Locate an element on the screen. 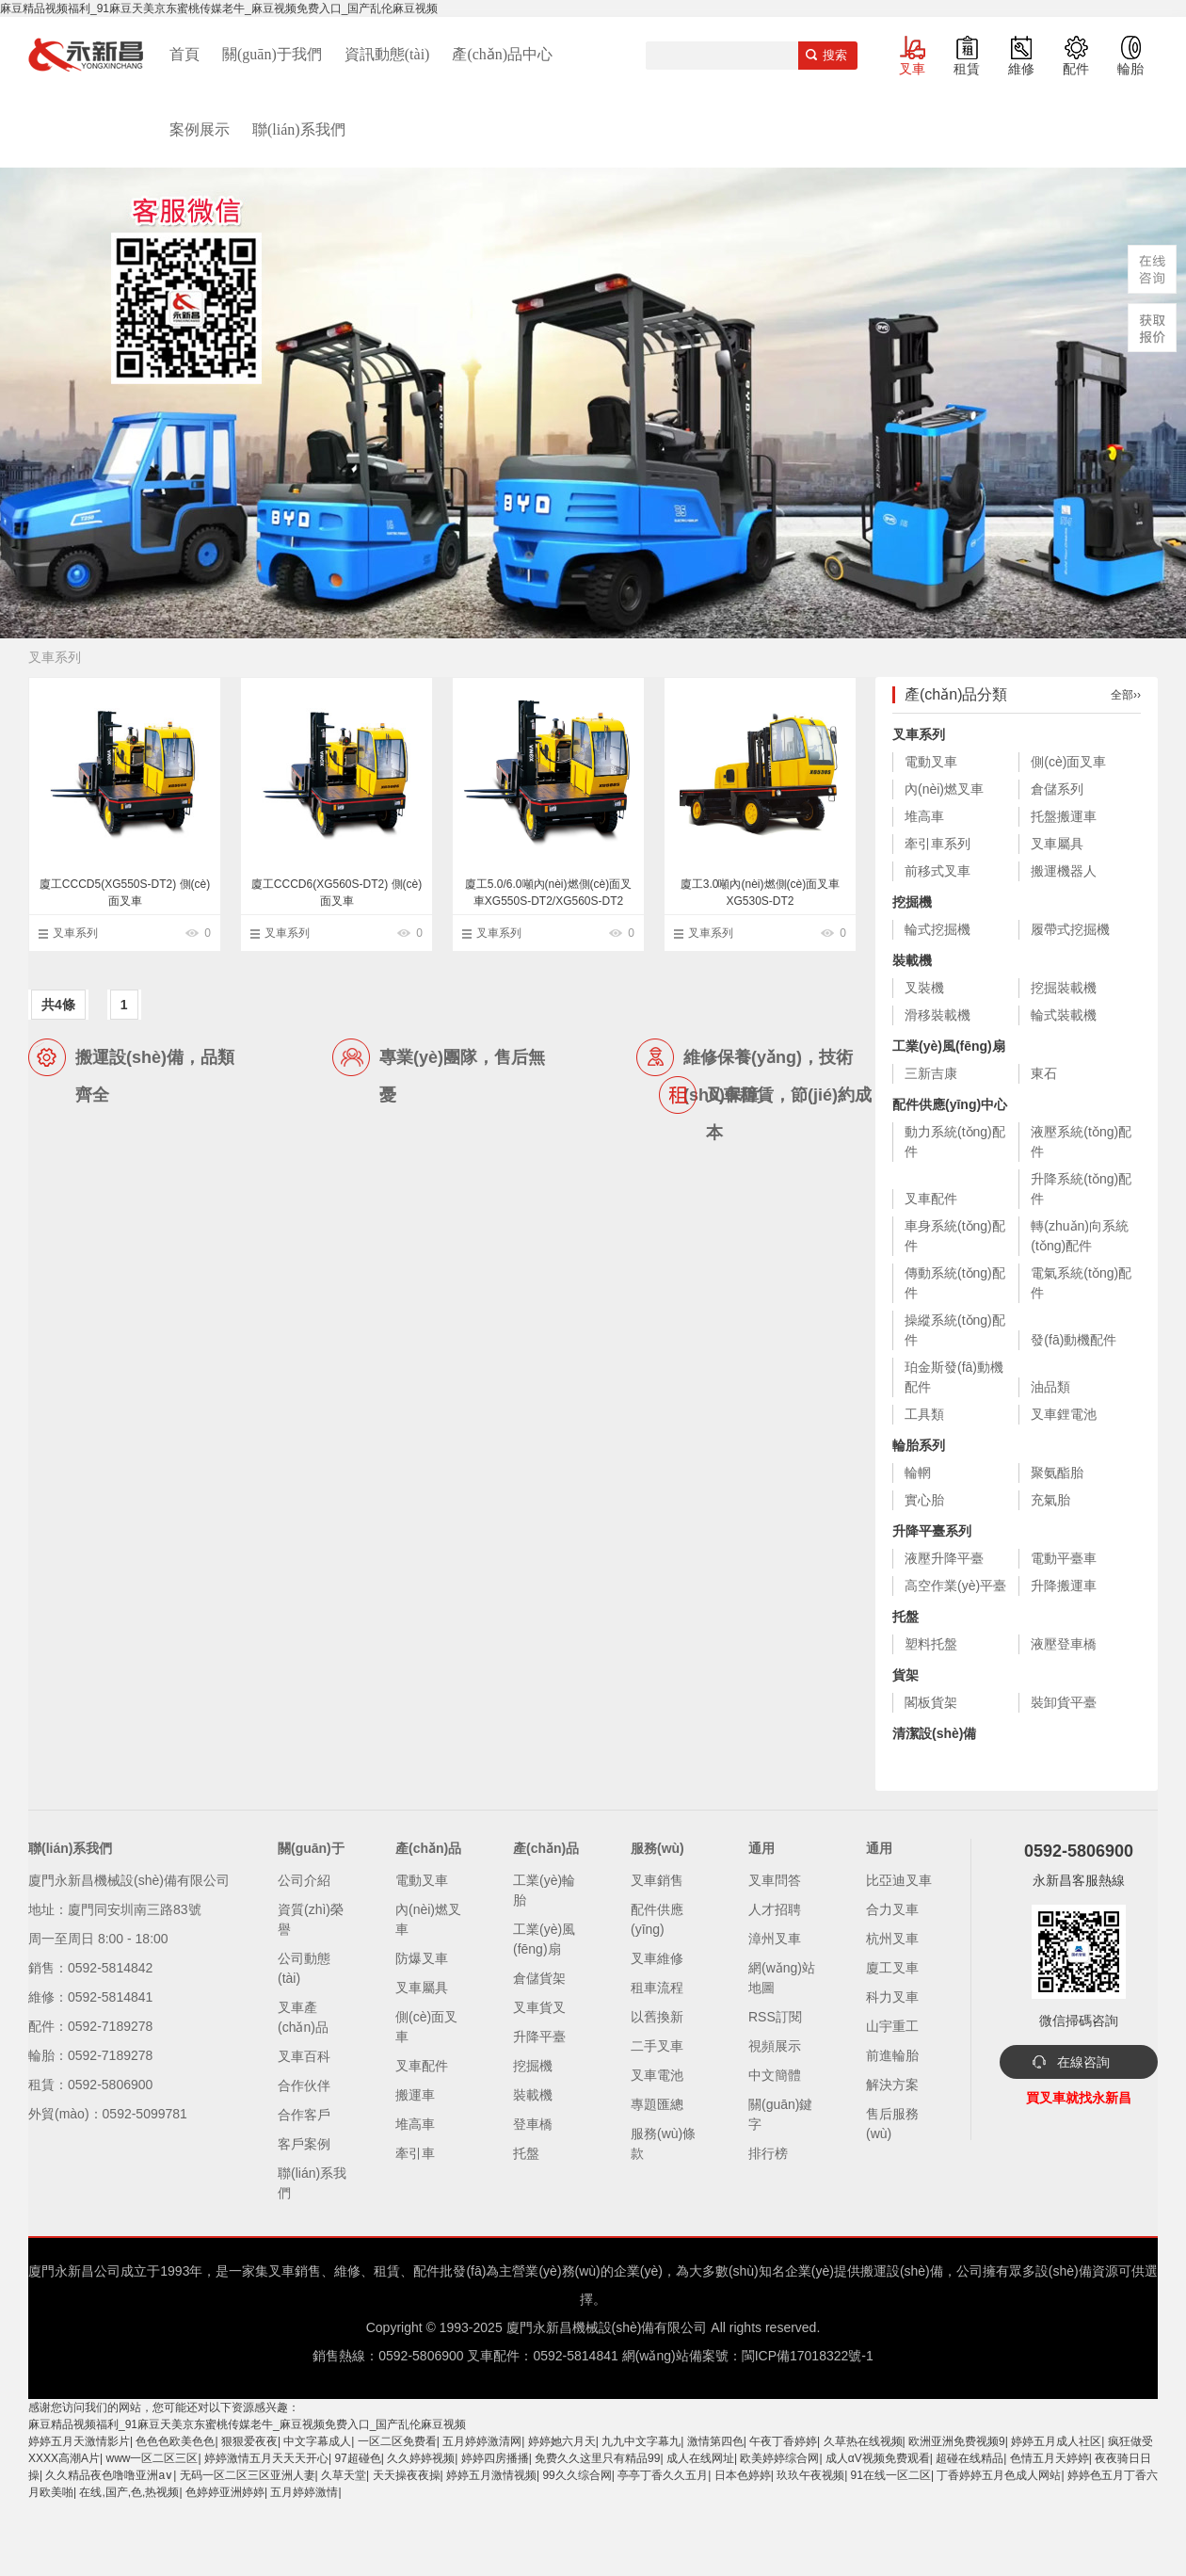 The height and width of the screenshot is (2576, 1186). 防爆叉車 is located at coordinates (421, 1958).